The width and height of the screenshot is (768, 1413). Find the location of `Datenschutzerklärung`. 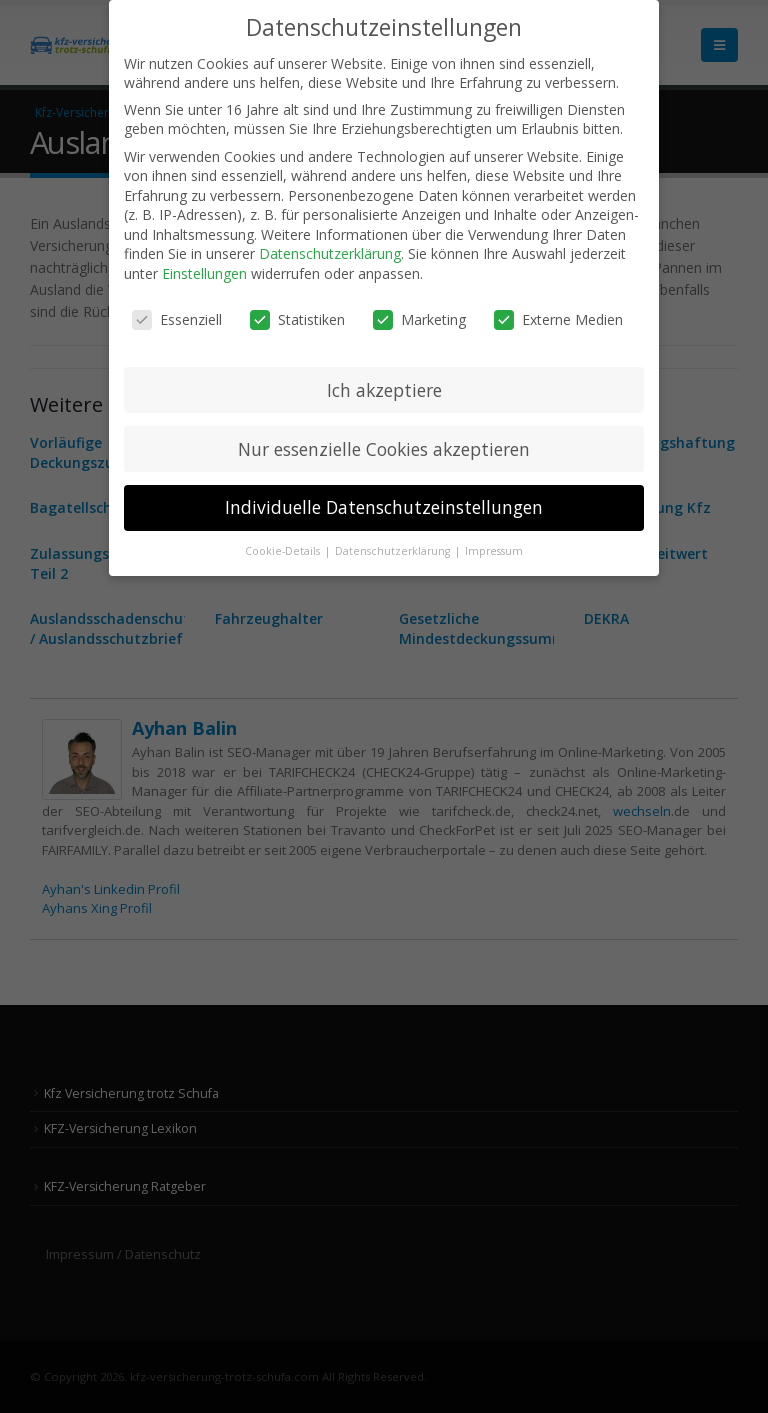

Datenschutzerklärung is located at coordinates (330, 253).